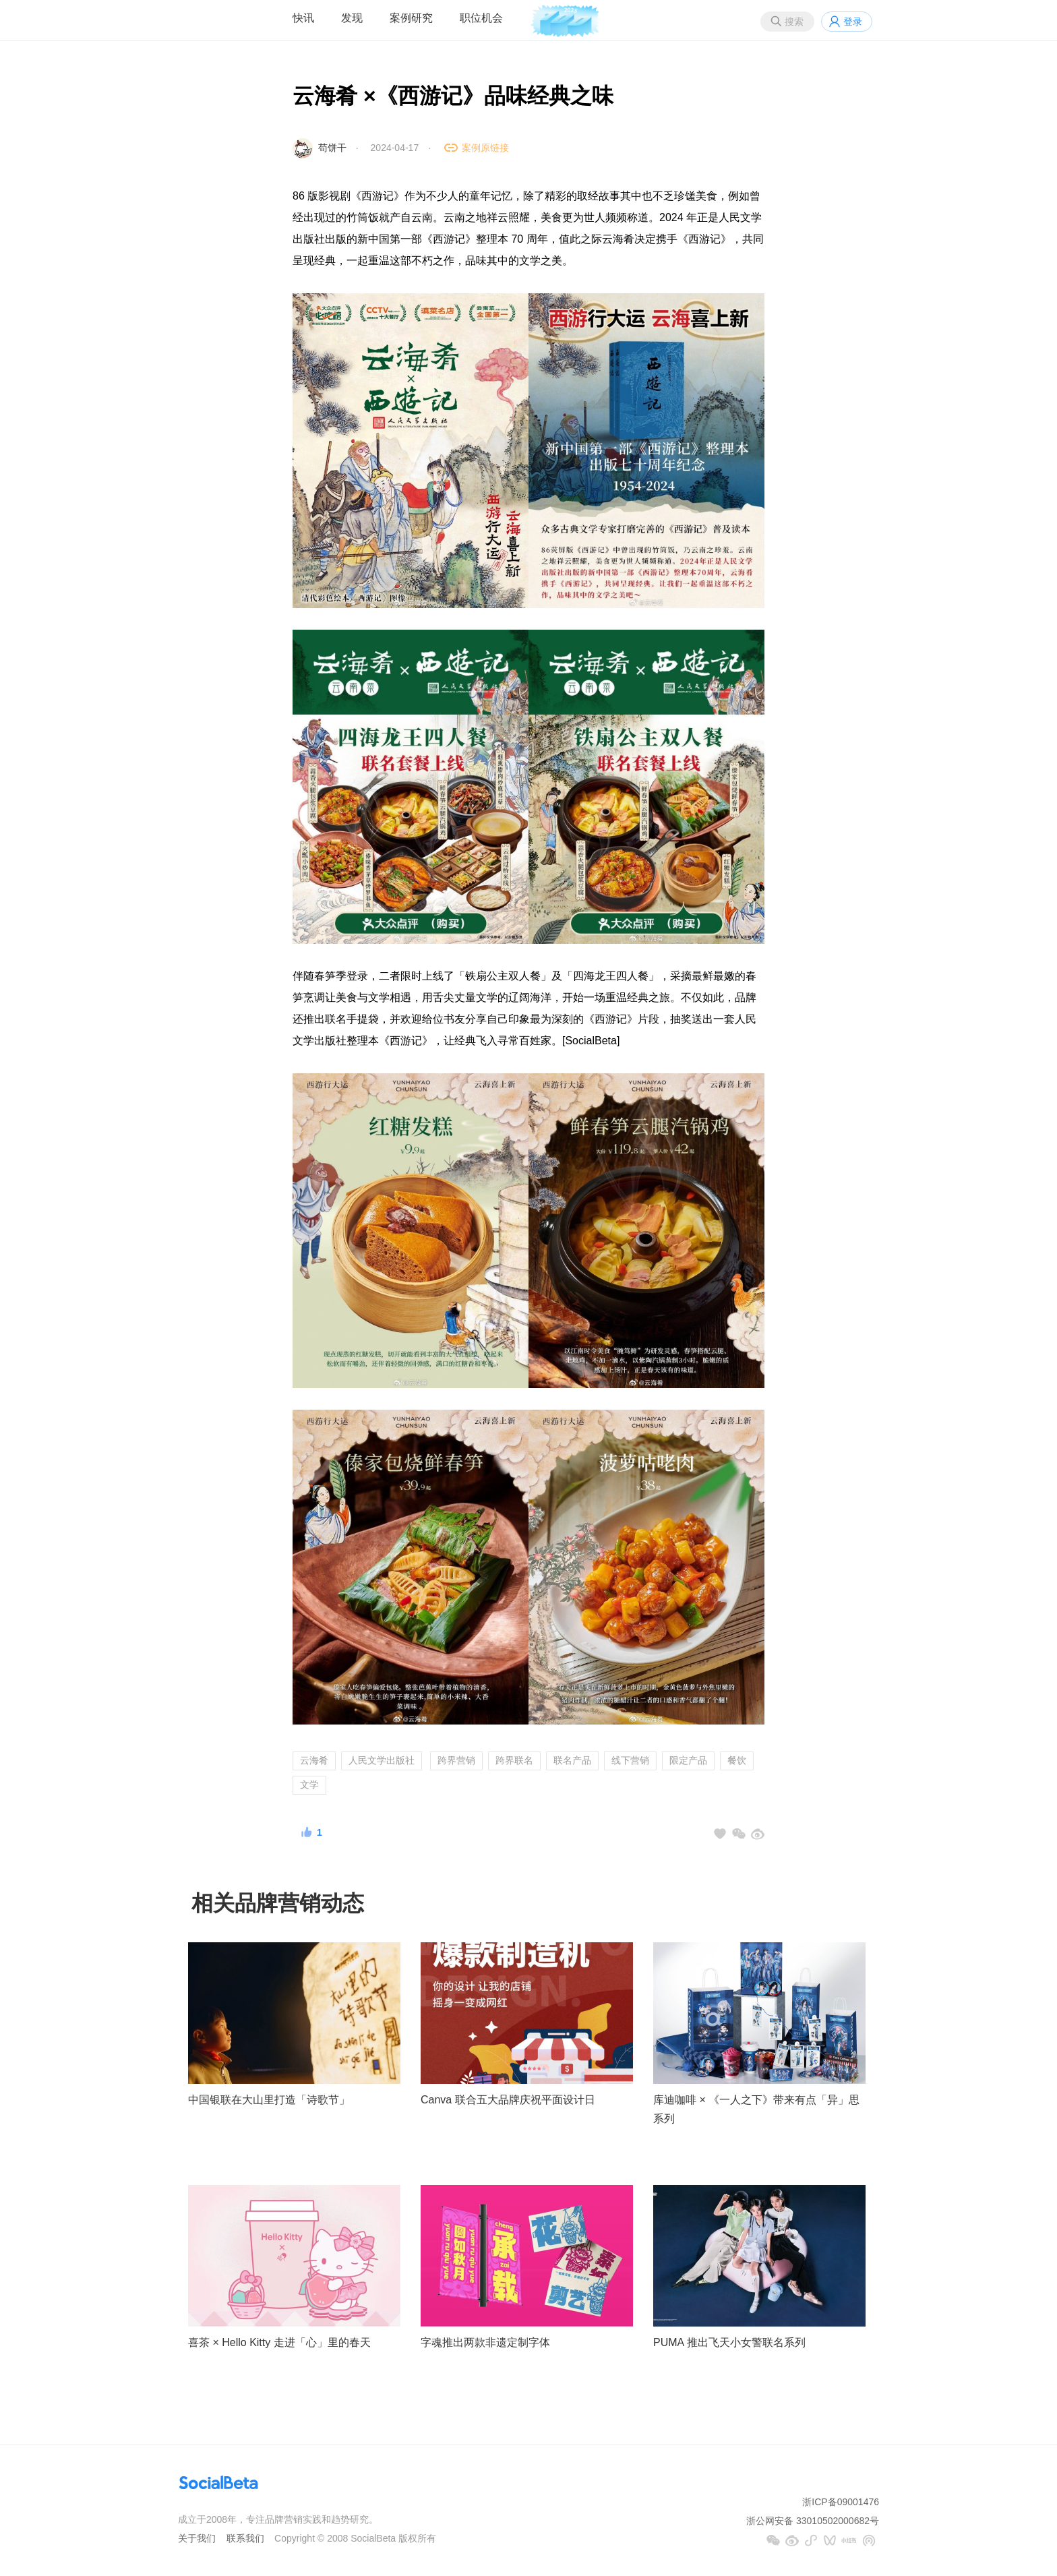 Image resolution: width=1057 pixels, height=2576 pixels. Describe the element at coordinates (572, 1760) in the screenshot. I see `联名产品` at that location.